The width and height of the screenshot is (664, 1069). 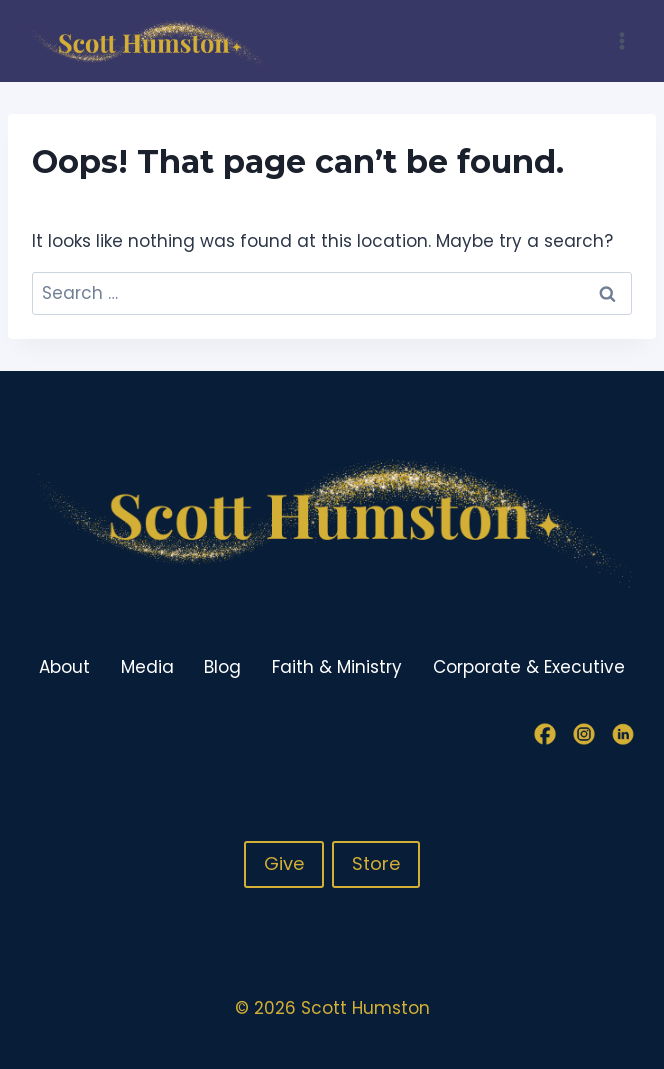 What do you see at coordinates (545, 734) in the screenshot?
I see `[Facebook]` at bounding box center [545, 734].